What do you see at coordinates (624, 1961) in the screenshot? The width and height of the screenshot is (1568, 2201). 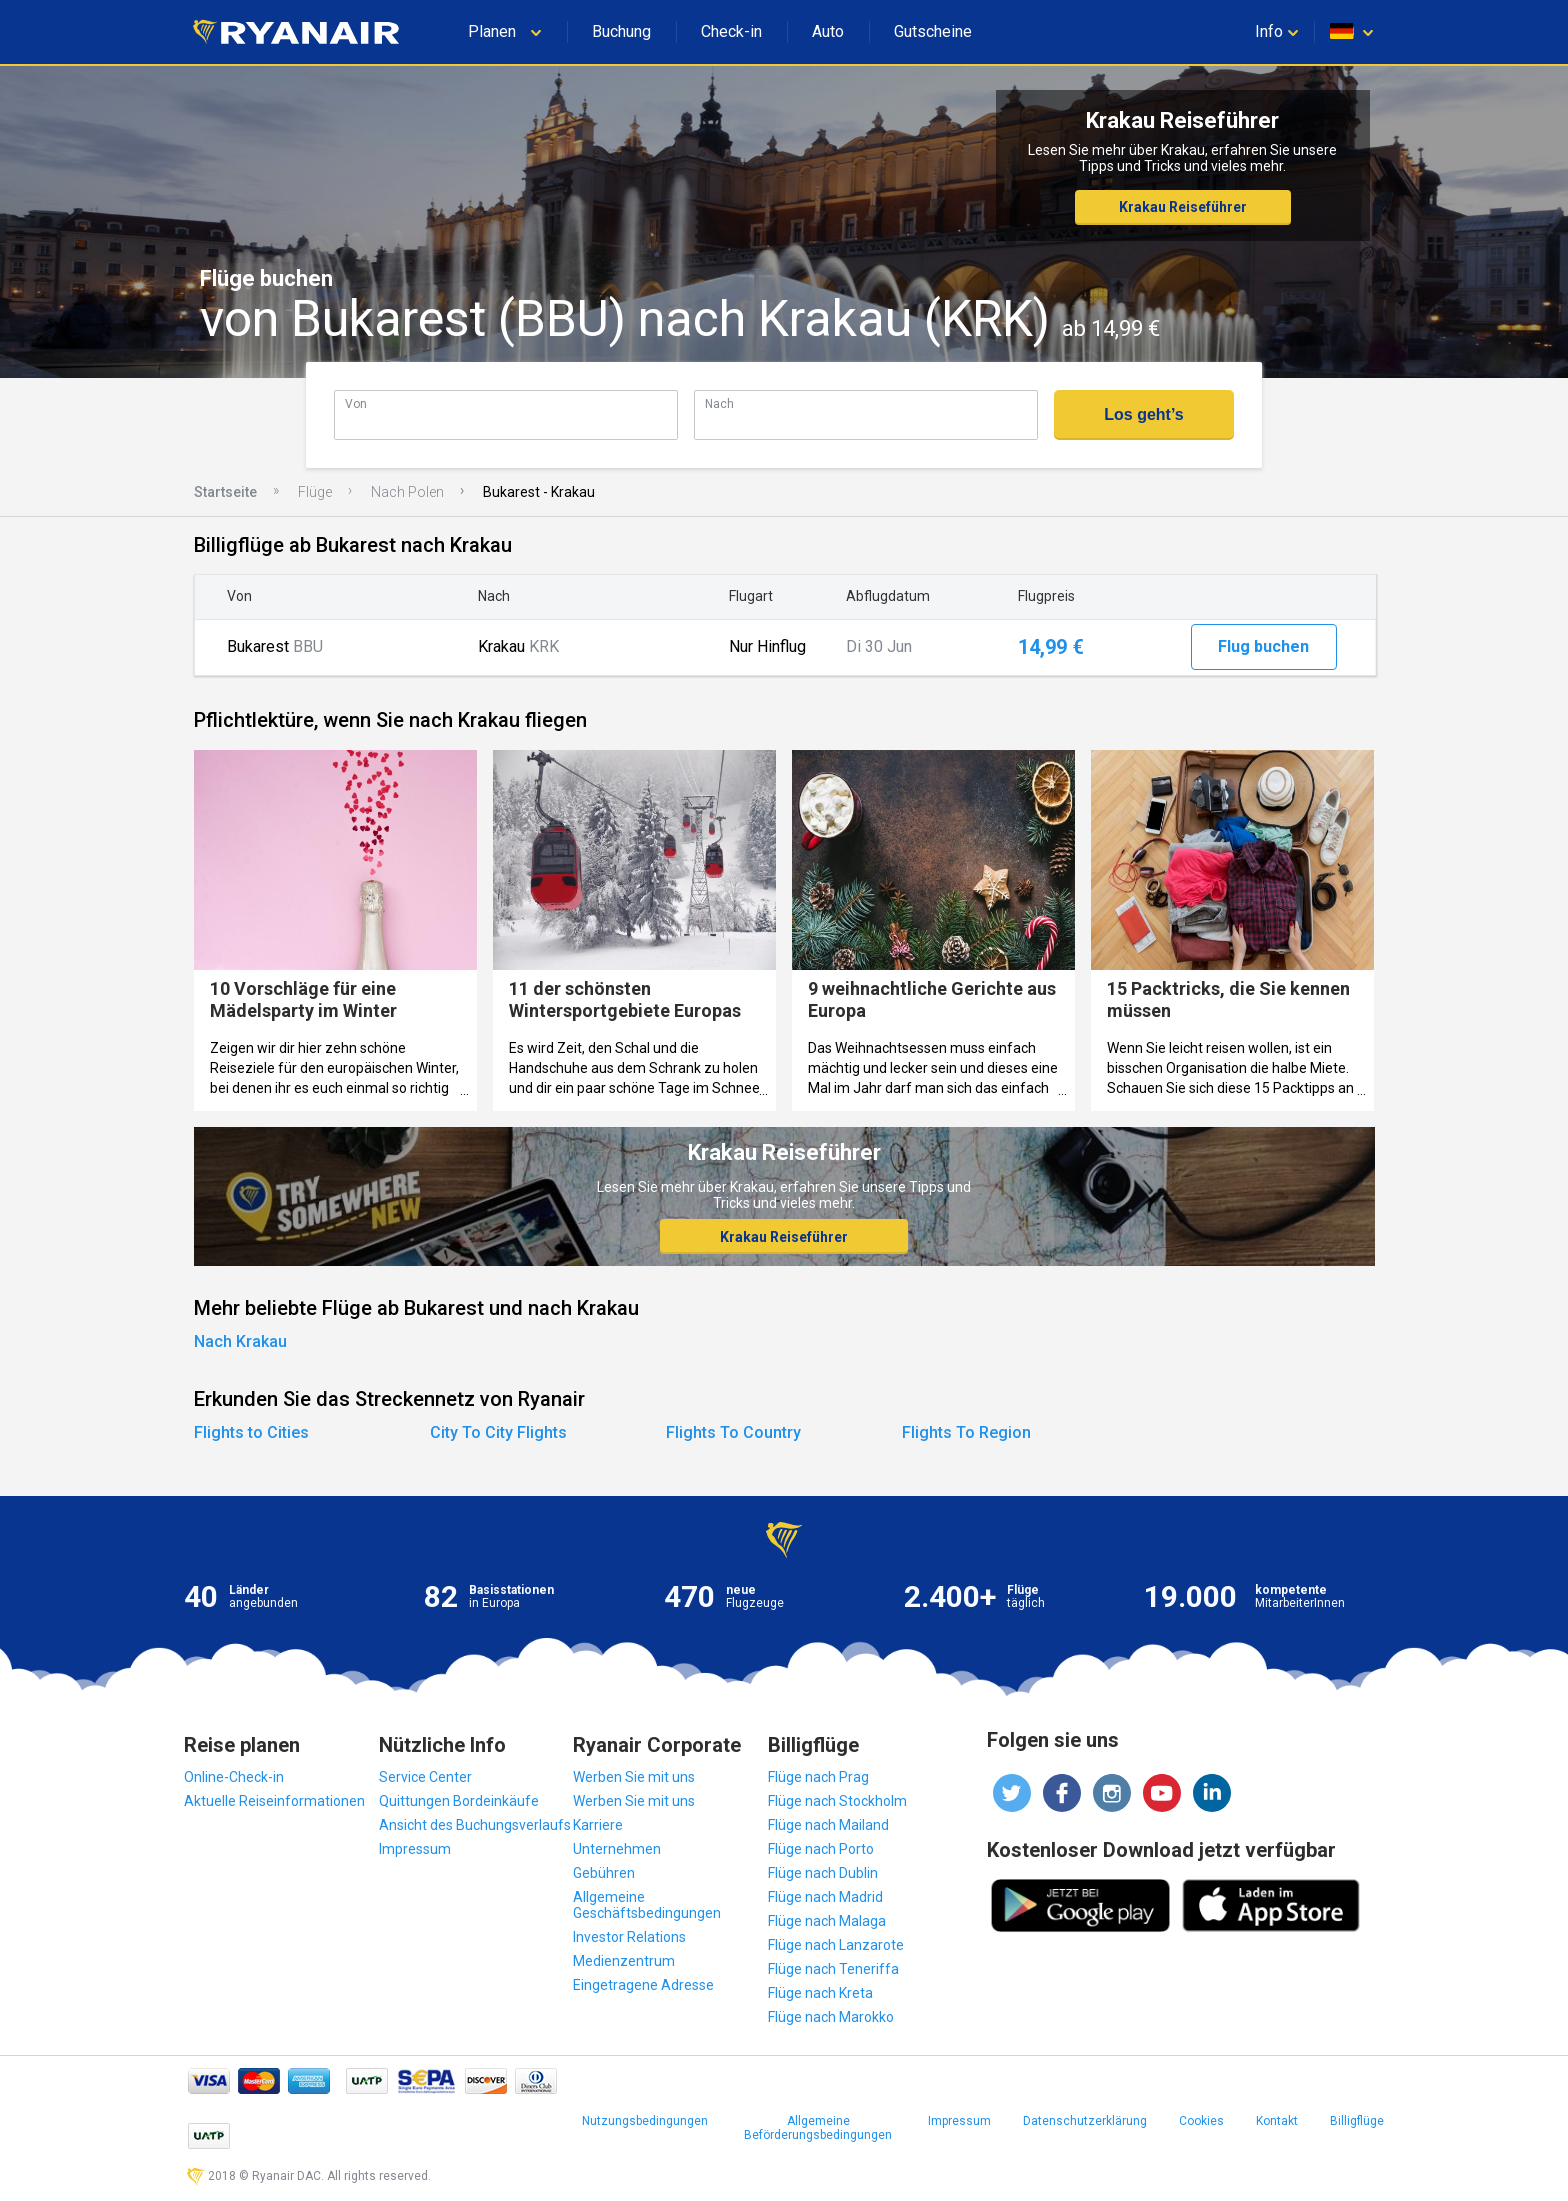 I see `Medienzentrum` at bounding box center [624, 1961].